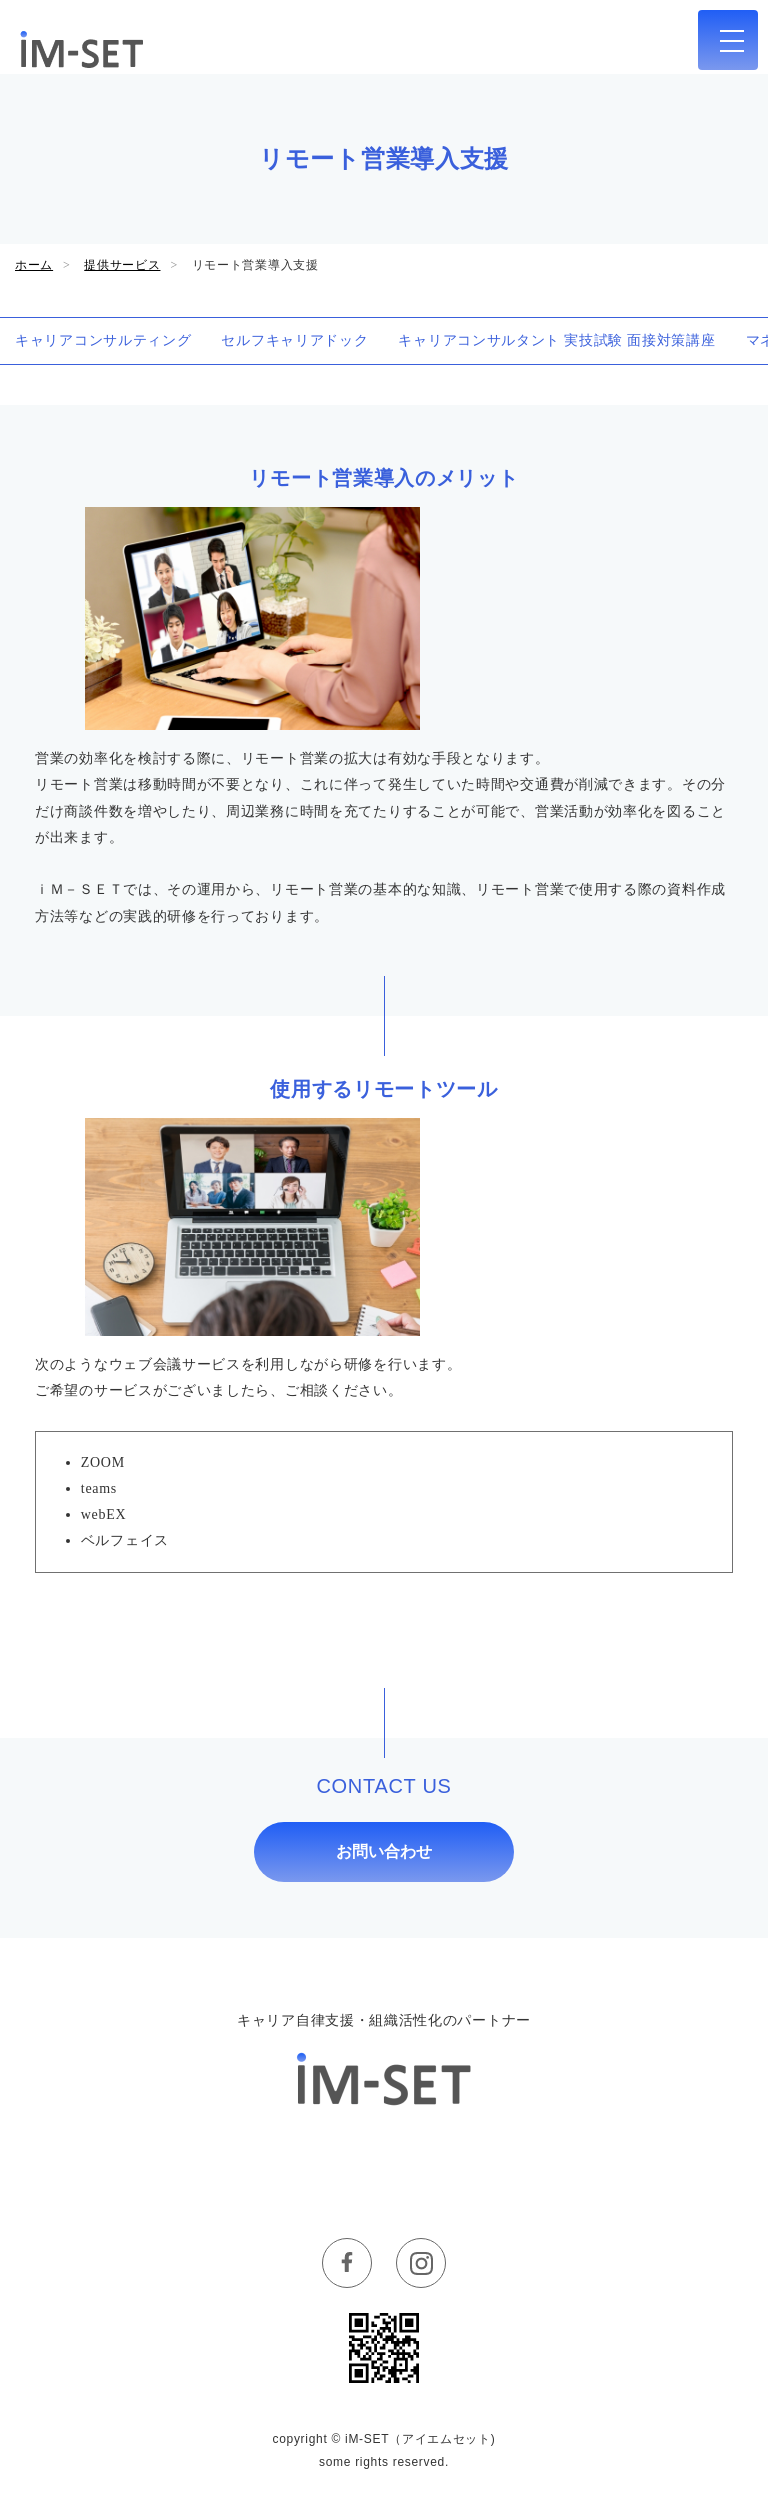 The height and width of the screenshot is (2503, 768). Describe the element at coordinates (34, 265) in the screenshot. I see `ホーム` at that location.